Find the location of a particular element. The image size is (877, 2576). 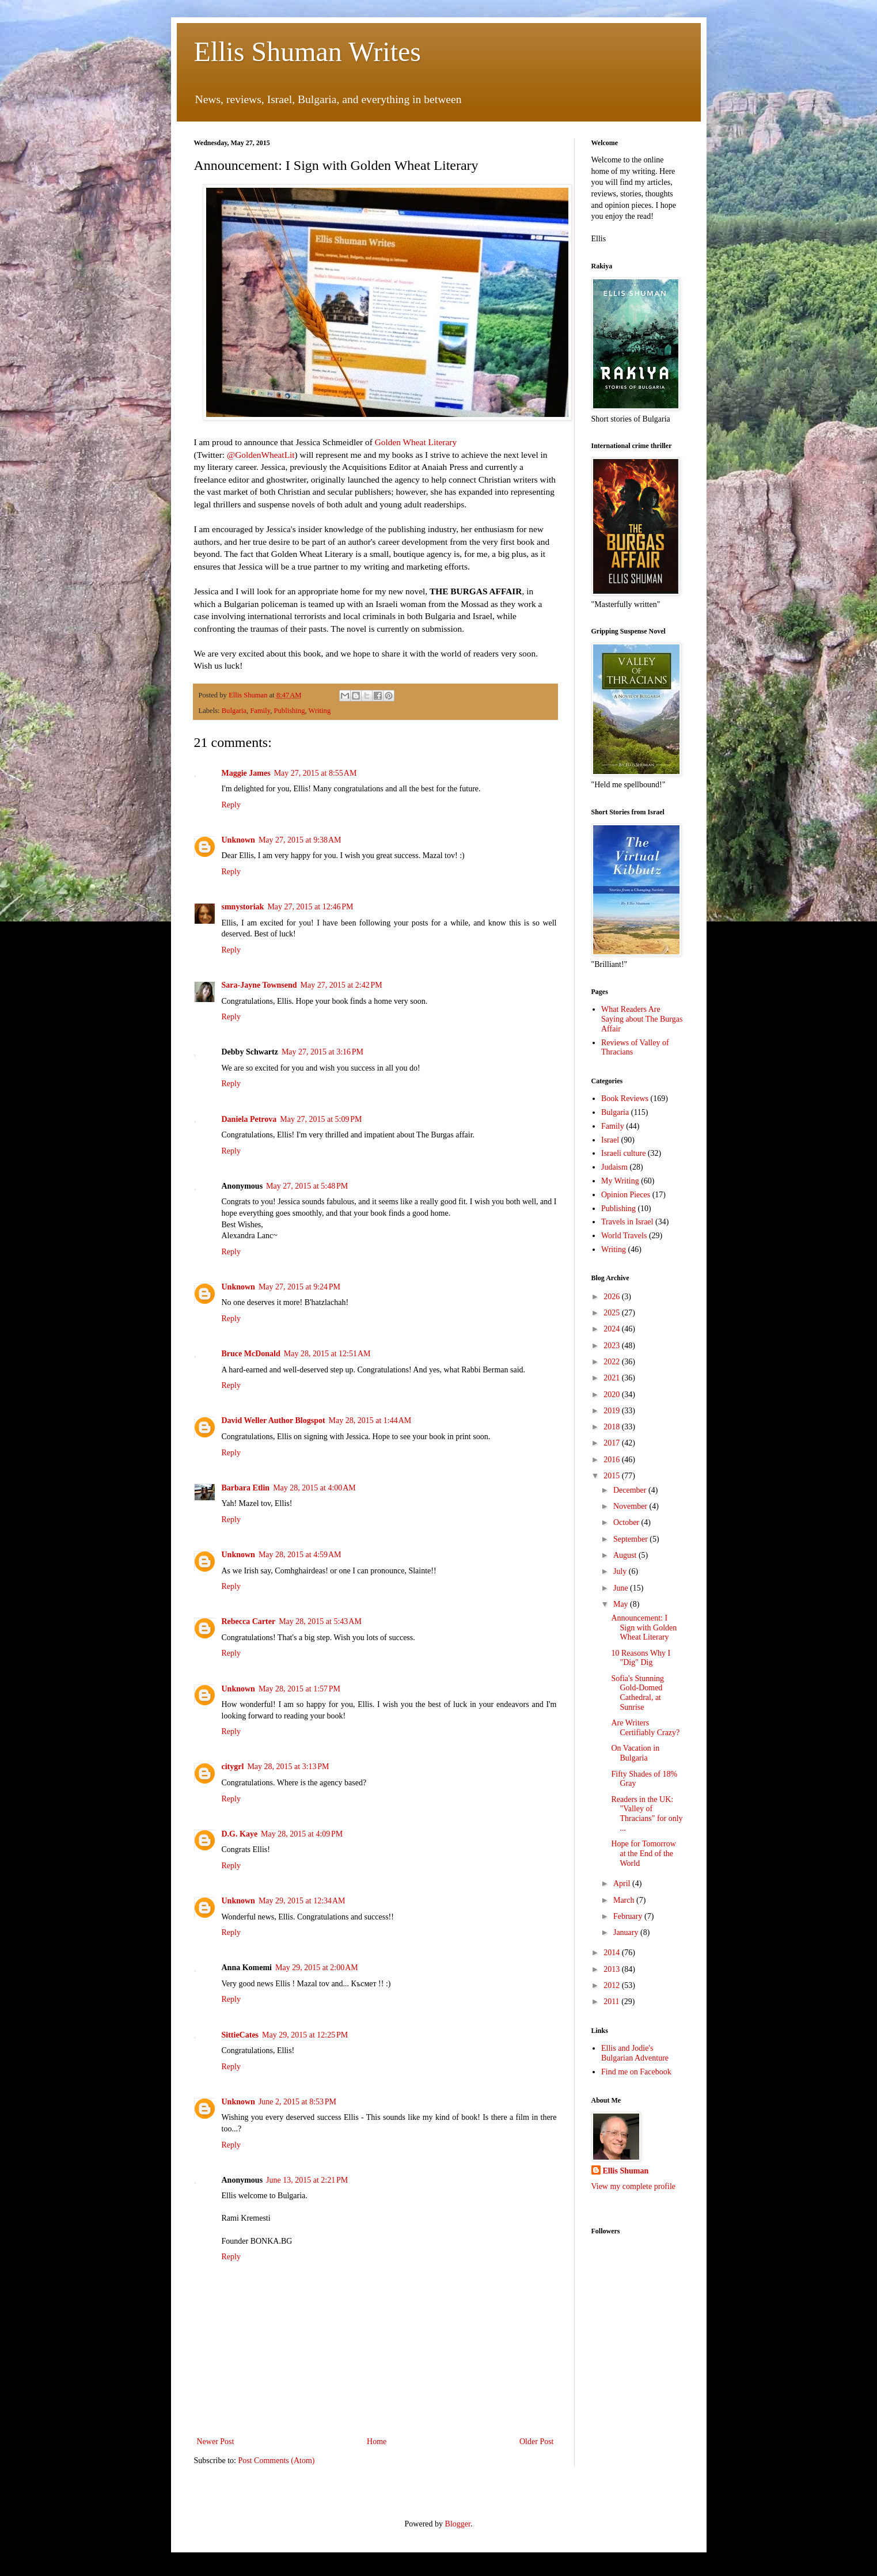

Ellis and Jodie's Bulgarian Adventure is located at coordinates (635, 2053).